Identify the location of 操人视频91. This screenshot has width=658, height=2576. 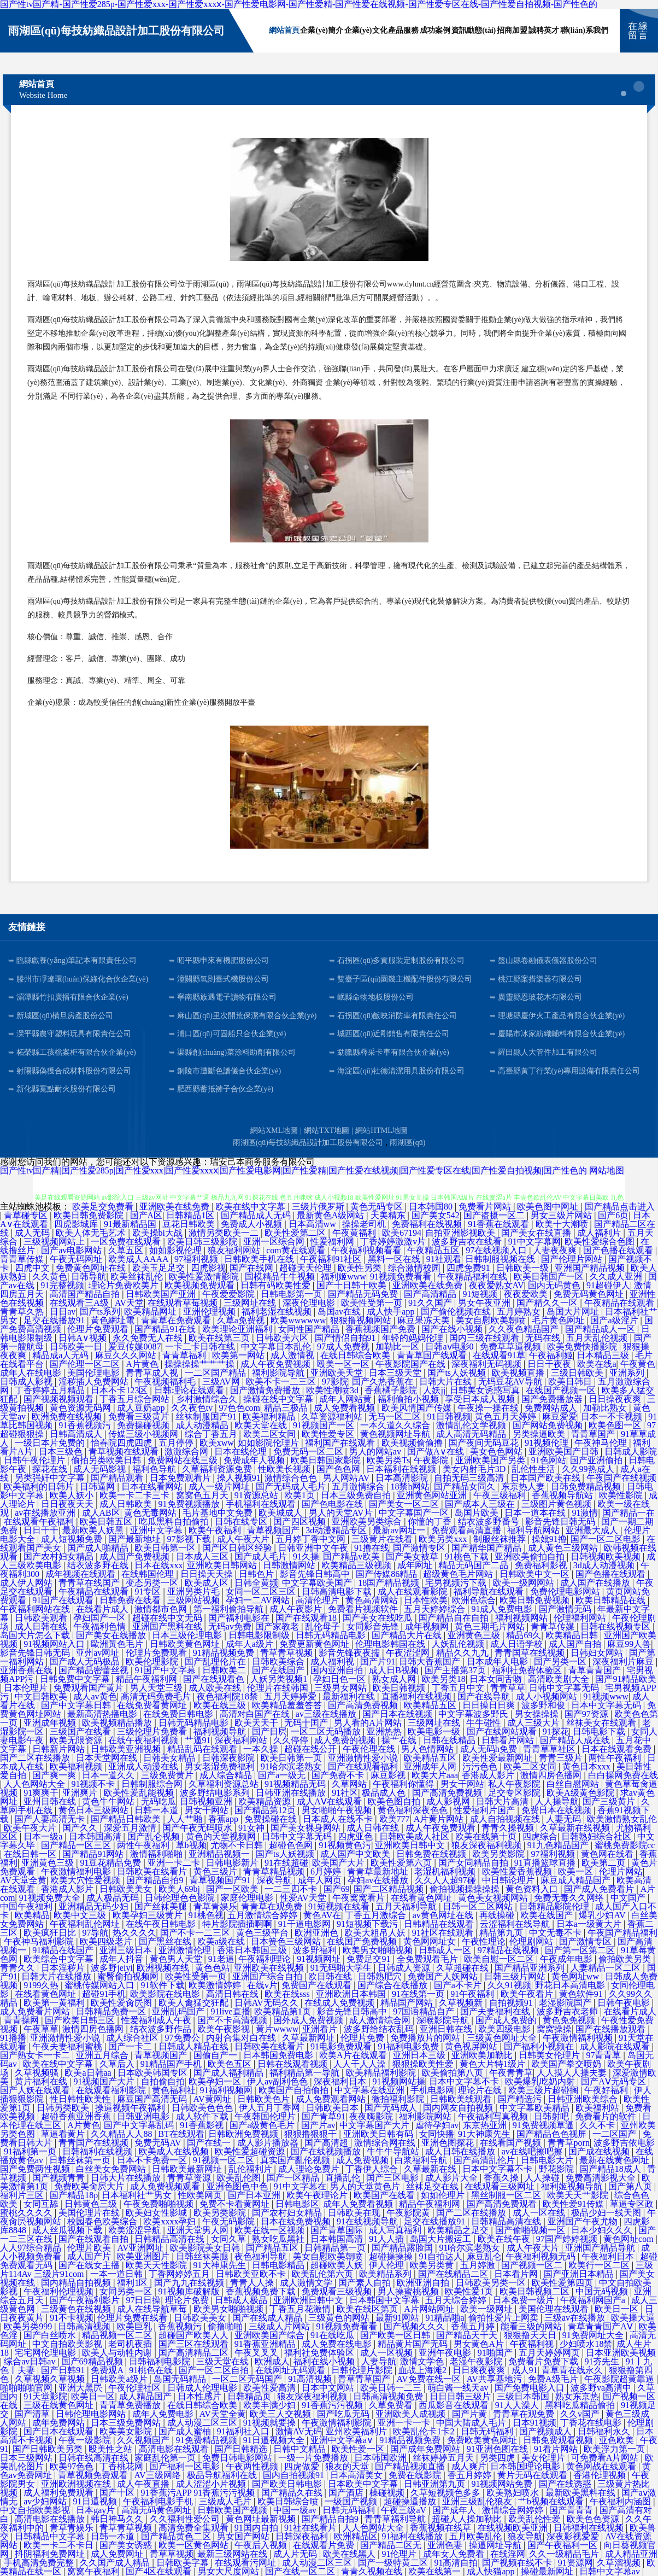
(239, 1477).